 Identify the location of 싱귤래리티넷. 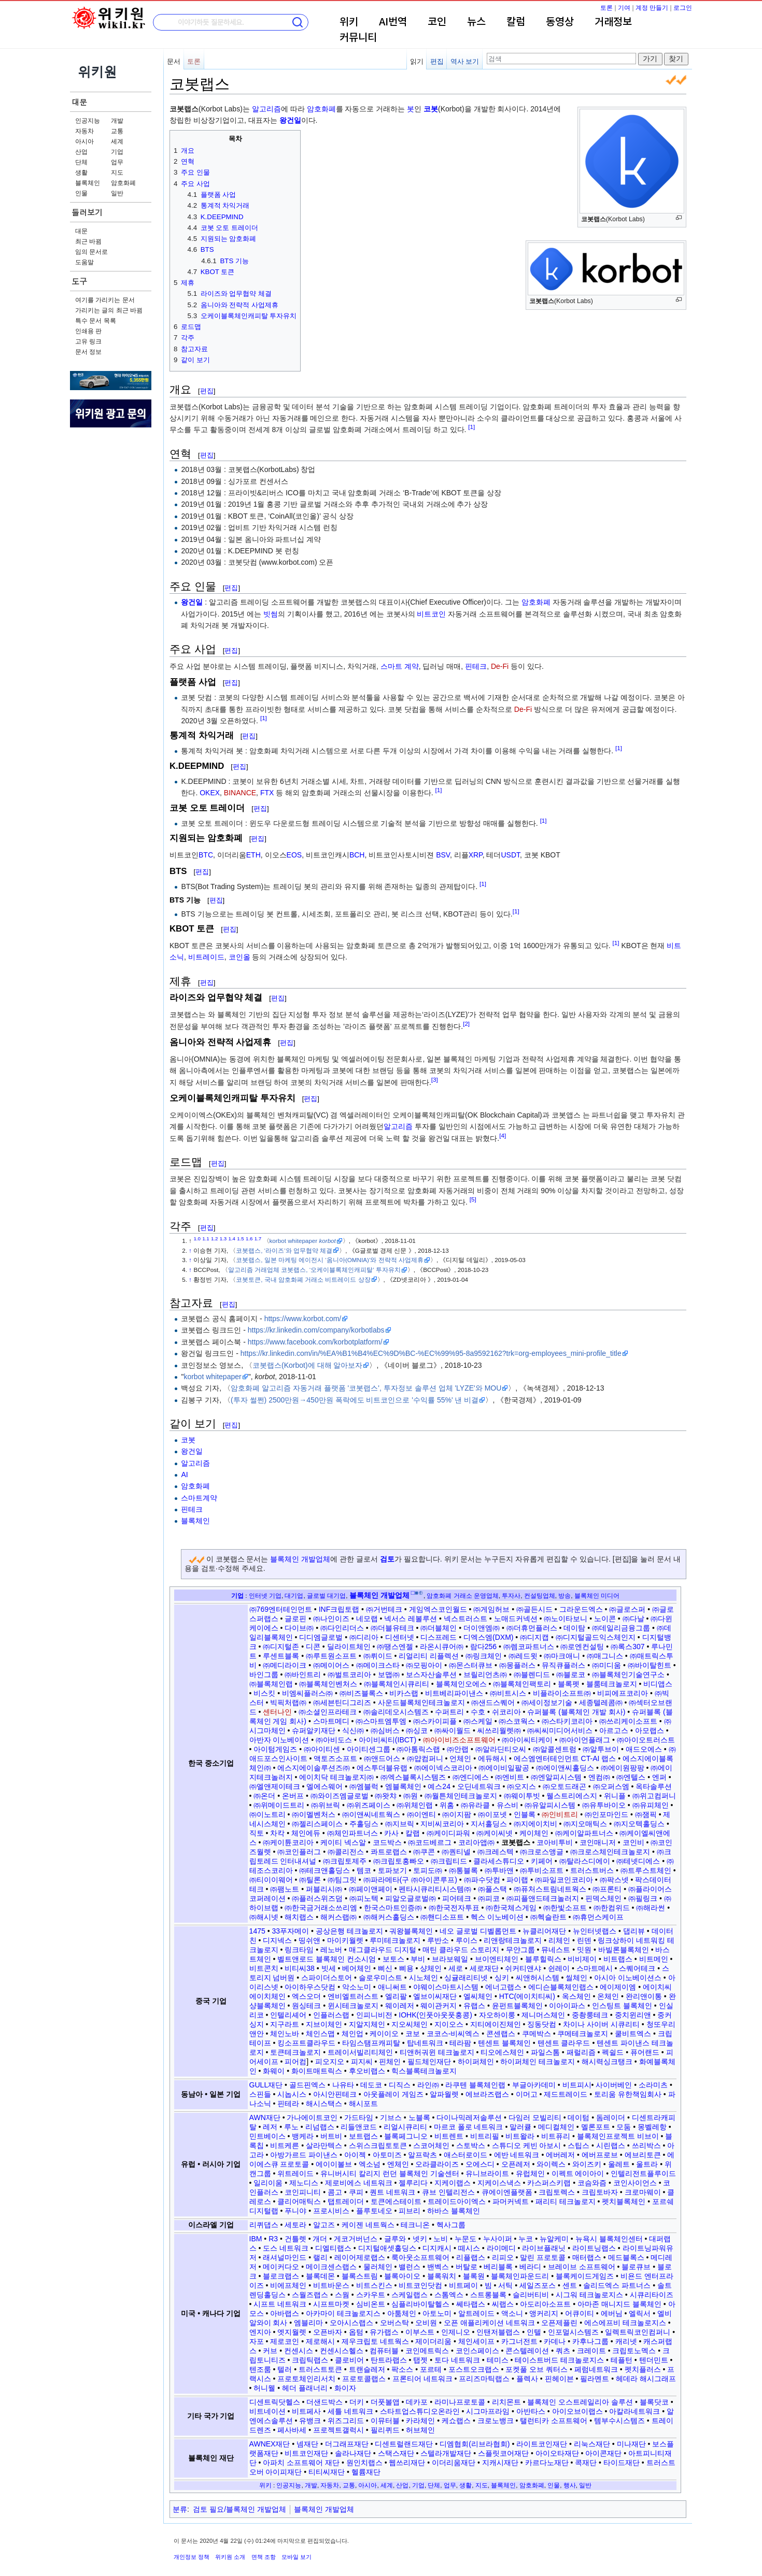
(466, 1977).